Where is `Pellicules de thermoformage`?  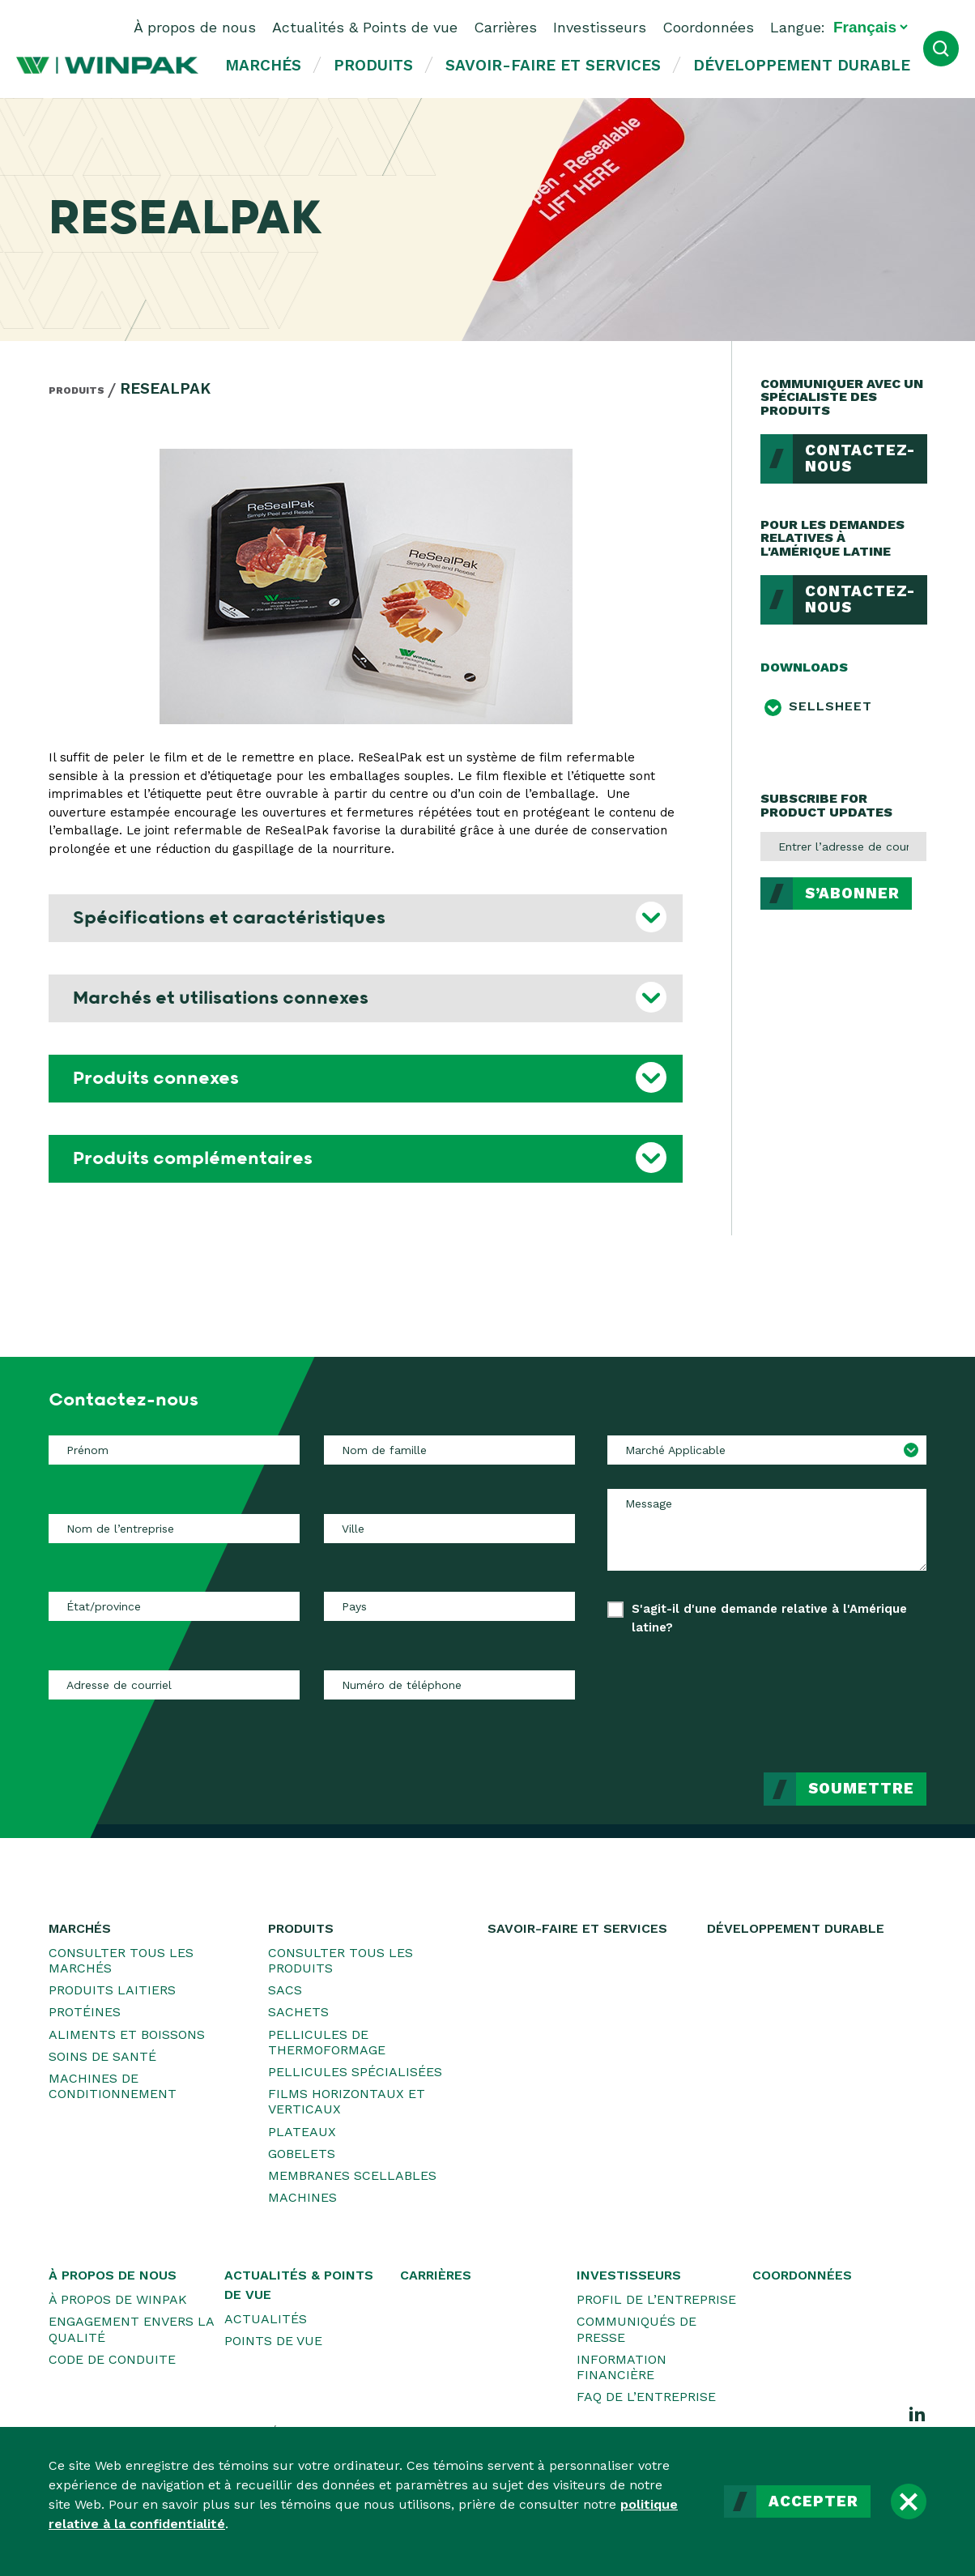 Pellicules de thermoformage is located at coordinates (326, 2042).